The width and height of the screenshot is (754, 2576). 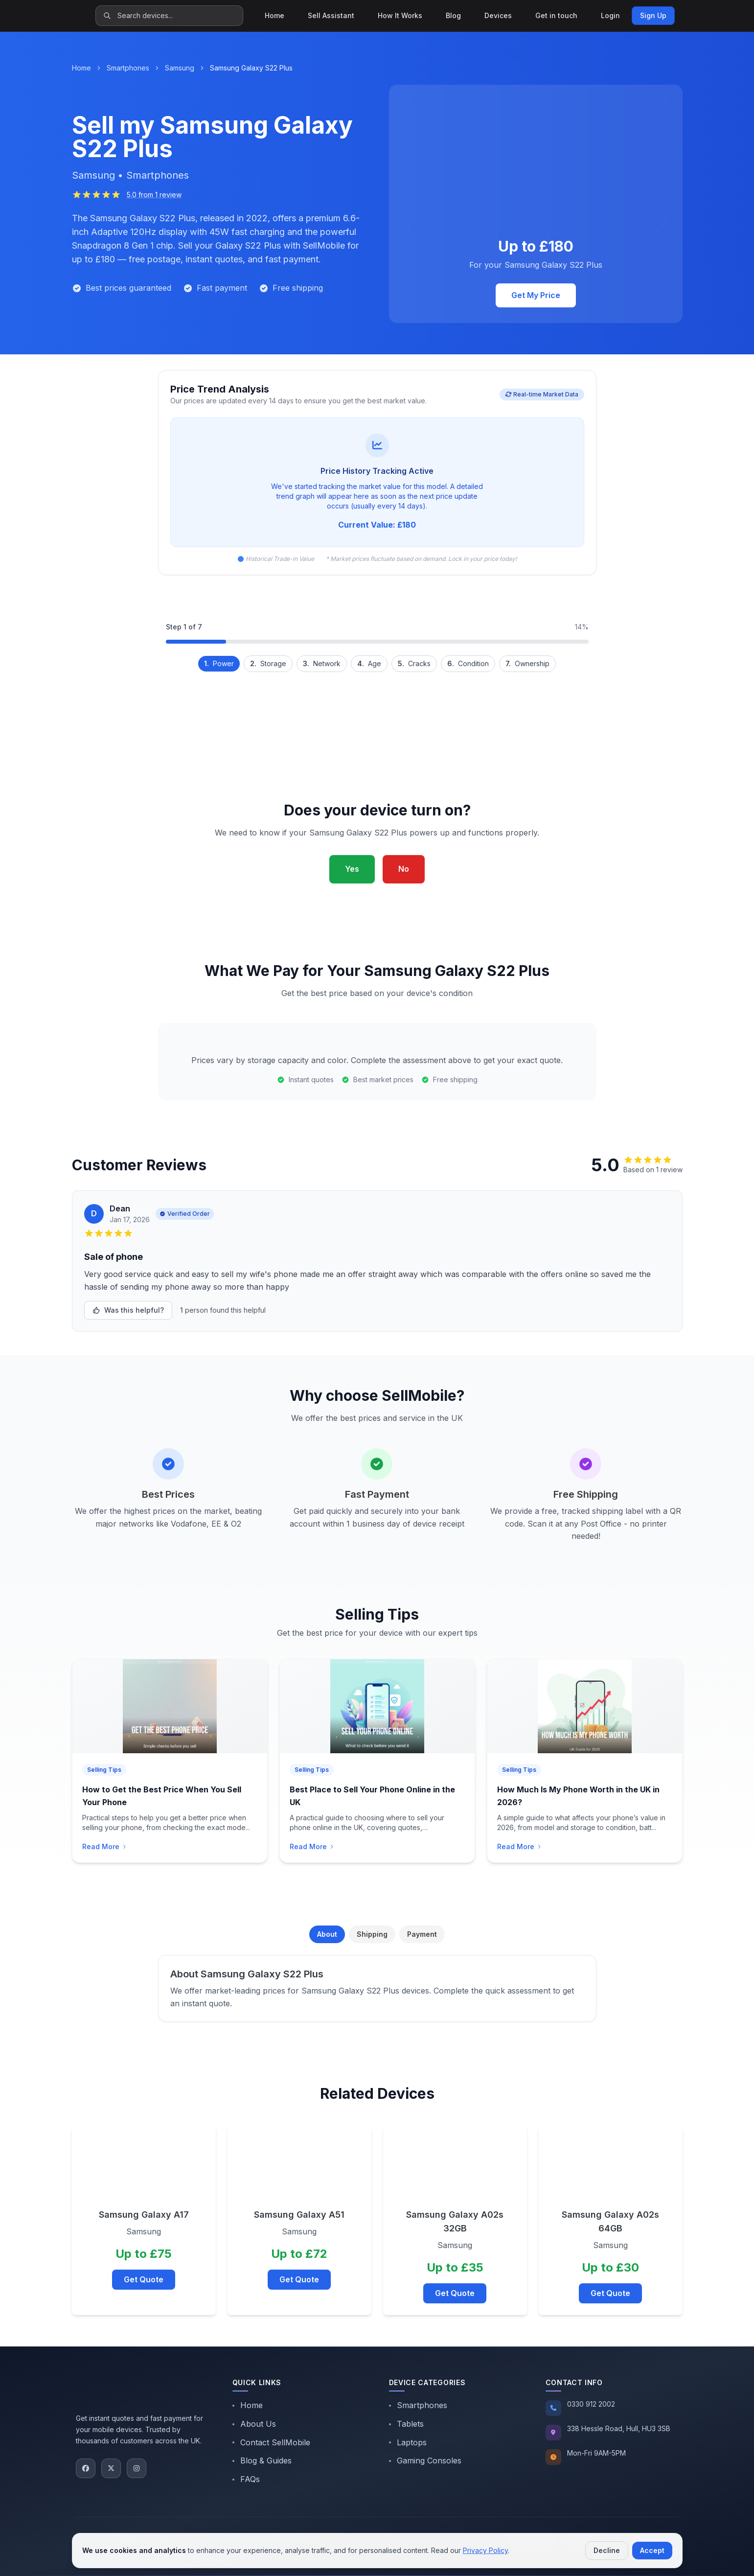 What do you see at coordinates (556, 15) in the screenshot?
I see `Get in touch` at bounding box center [556, 15].